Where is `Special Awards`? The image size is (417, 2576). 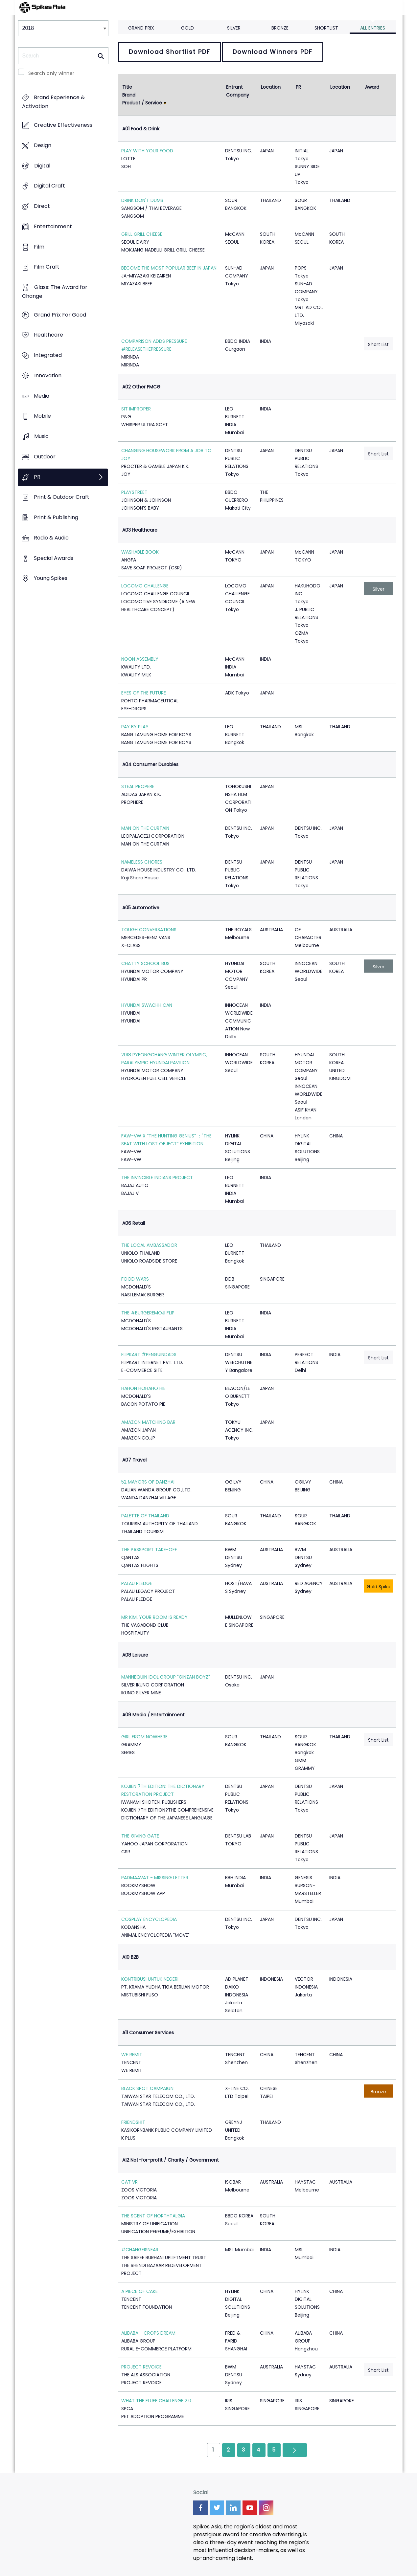
Special Awards is located at coordinates (53, 558).